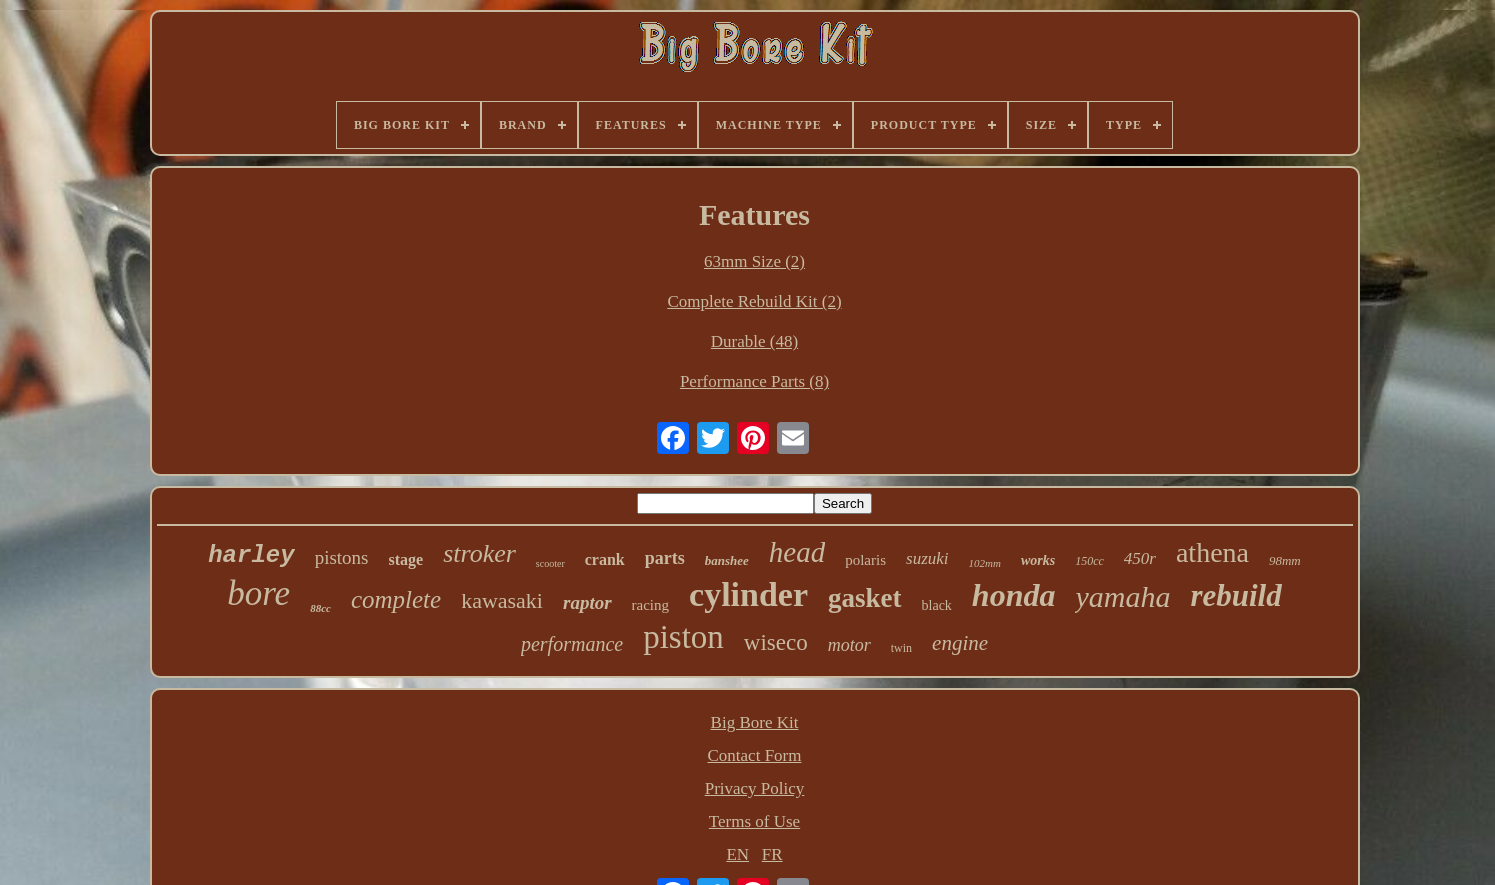  Describe the element at coordinates (849, 645) in the screenshot. I see `motor` at that location.